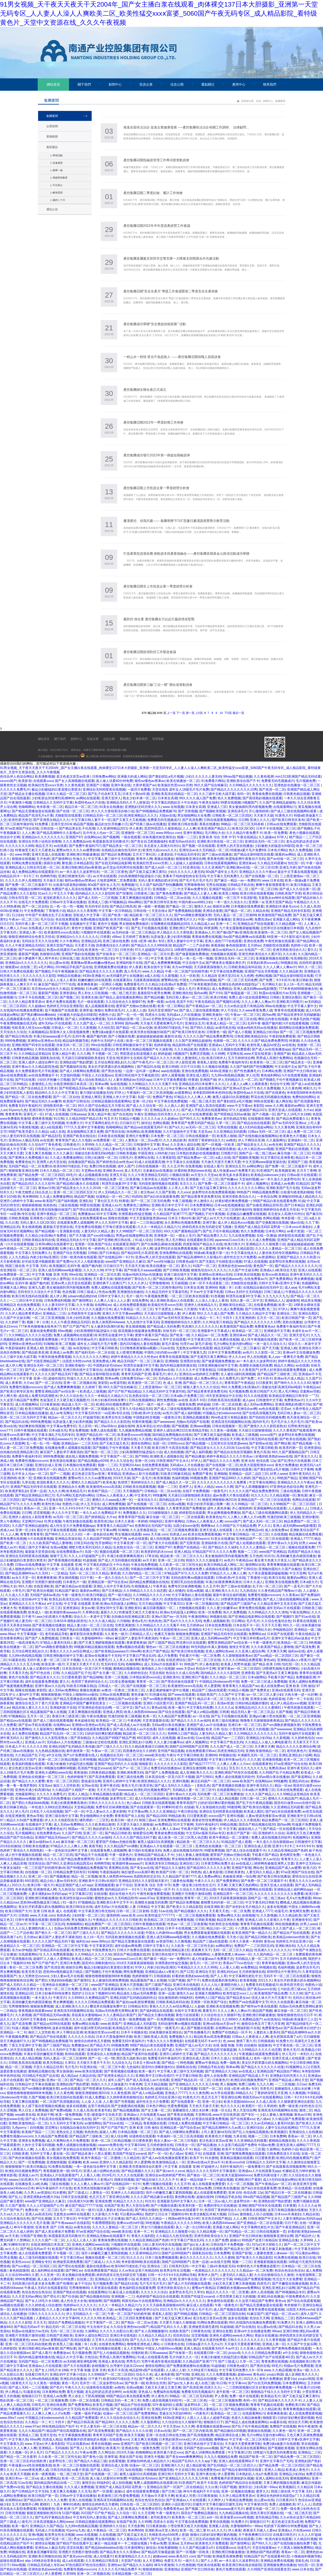  I want to click on 中文字幕丰满乱孑伦无码专区, so click(53, 1434).